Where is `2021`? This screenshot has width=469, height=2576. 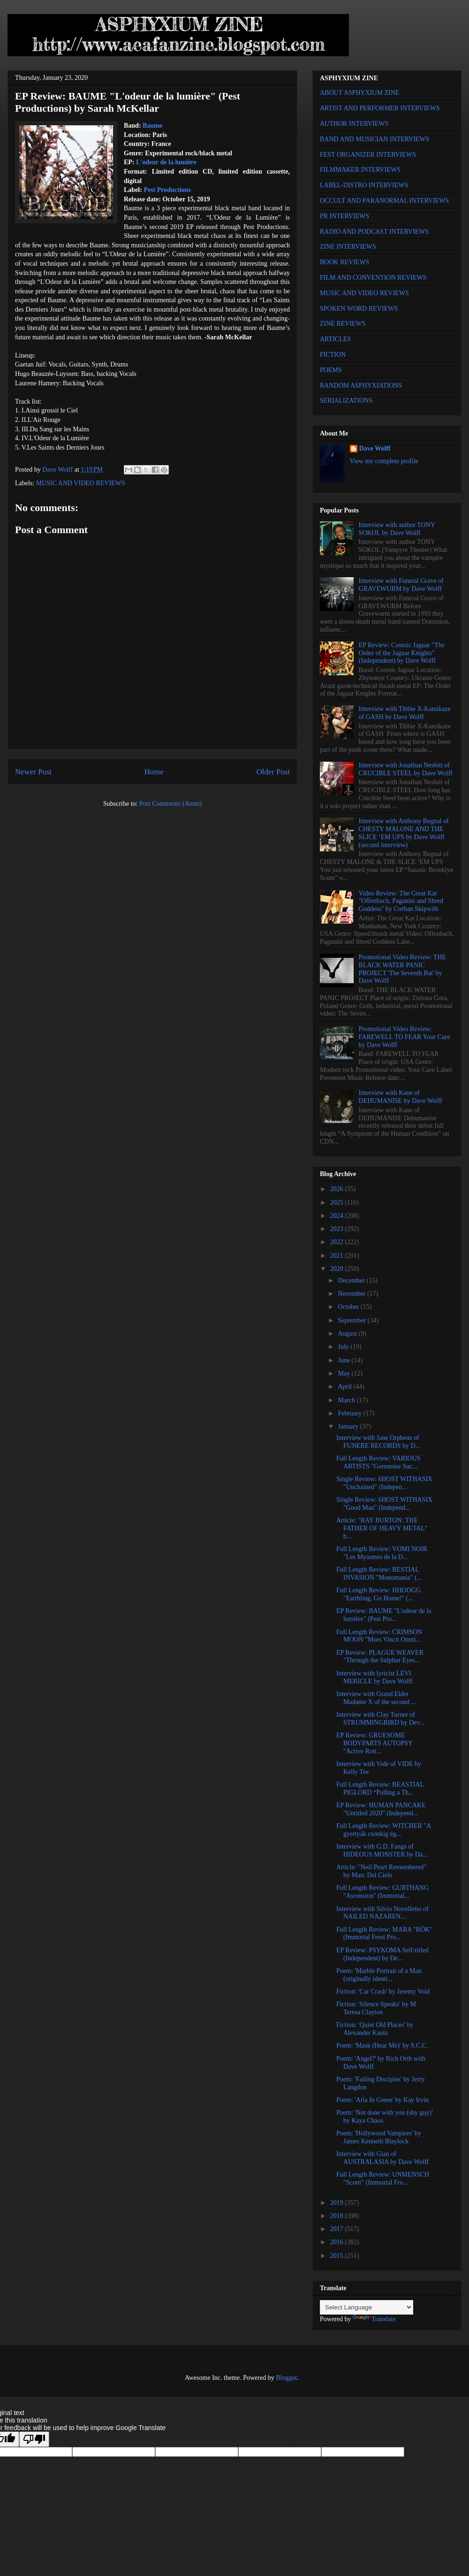 2021 is located at coordinates (337, 1255).